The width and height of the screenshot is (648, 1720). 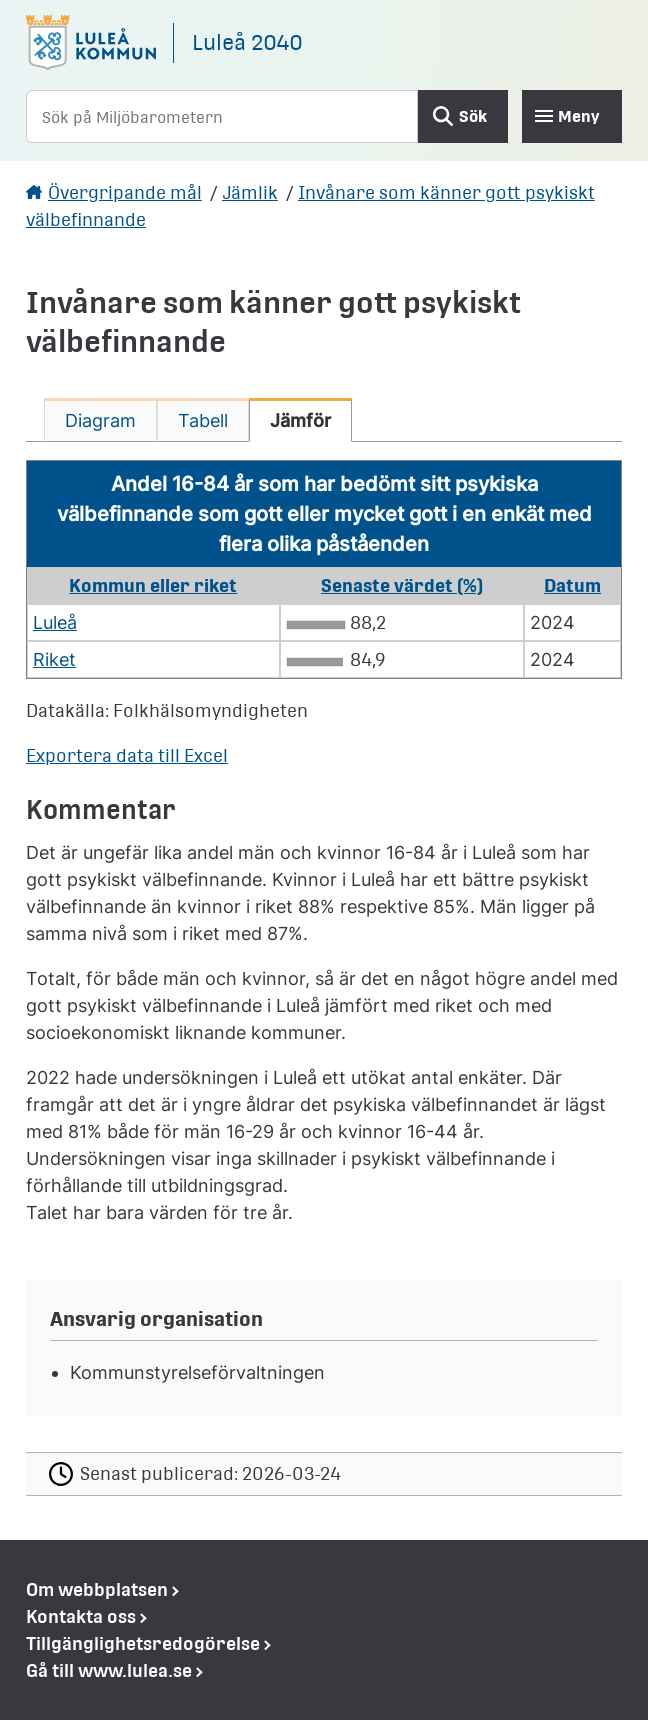 I want to click on Om webbplatsen, so click(x=97, y=1589).